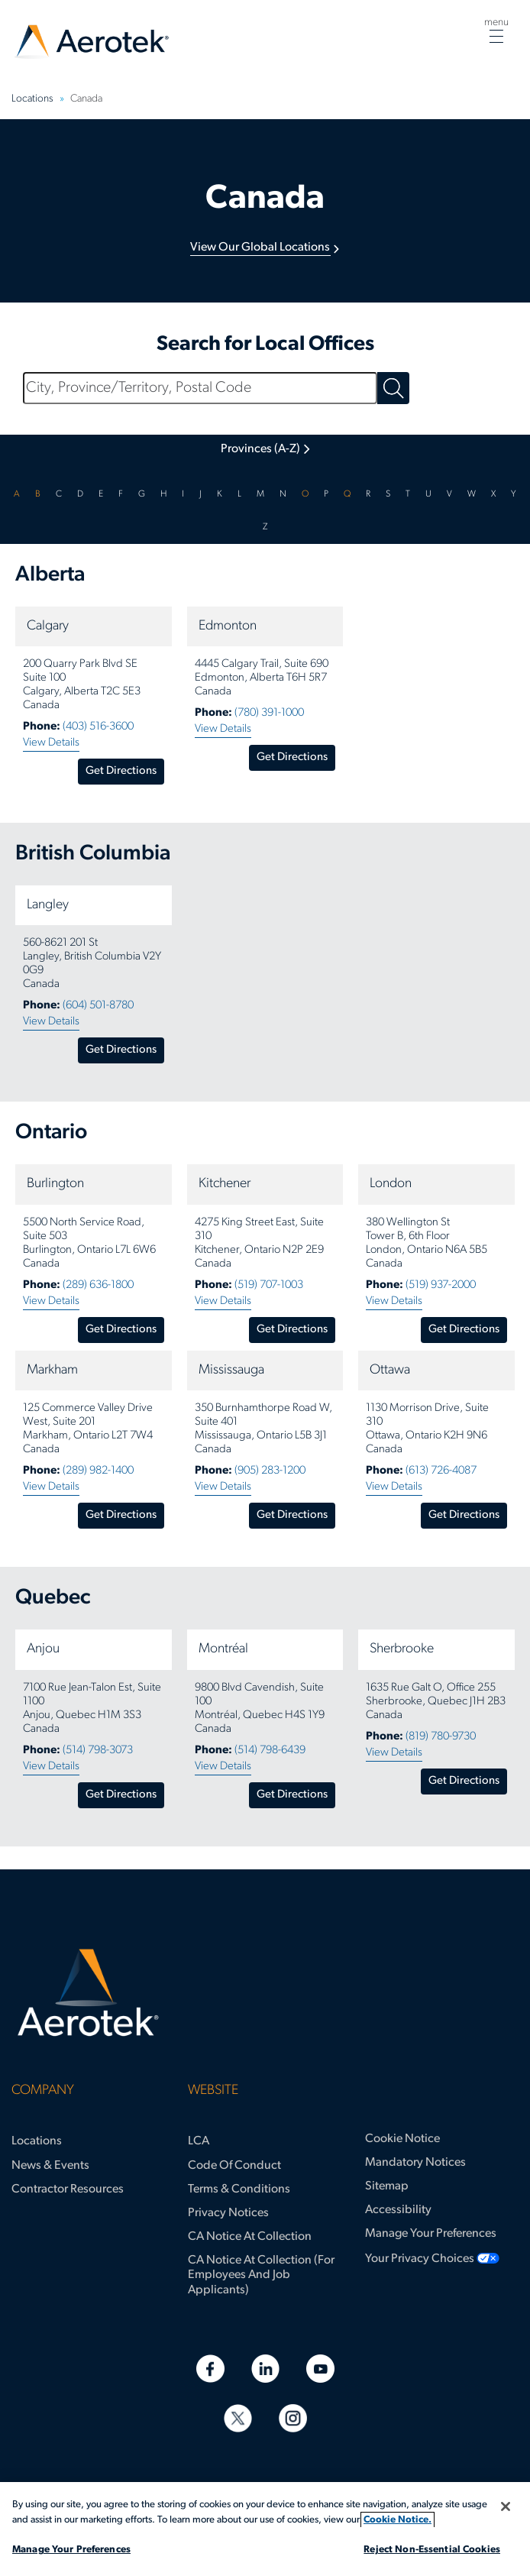  Describe the element at coordinates (265, 2368) in the screenshot. I see `[Linkedin]` at that location.